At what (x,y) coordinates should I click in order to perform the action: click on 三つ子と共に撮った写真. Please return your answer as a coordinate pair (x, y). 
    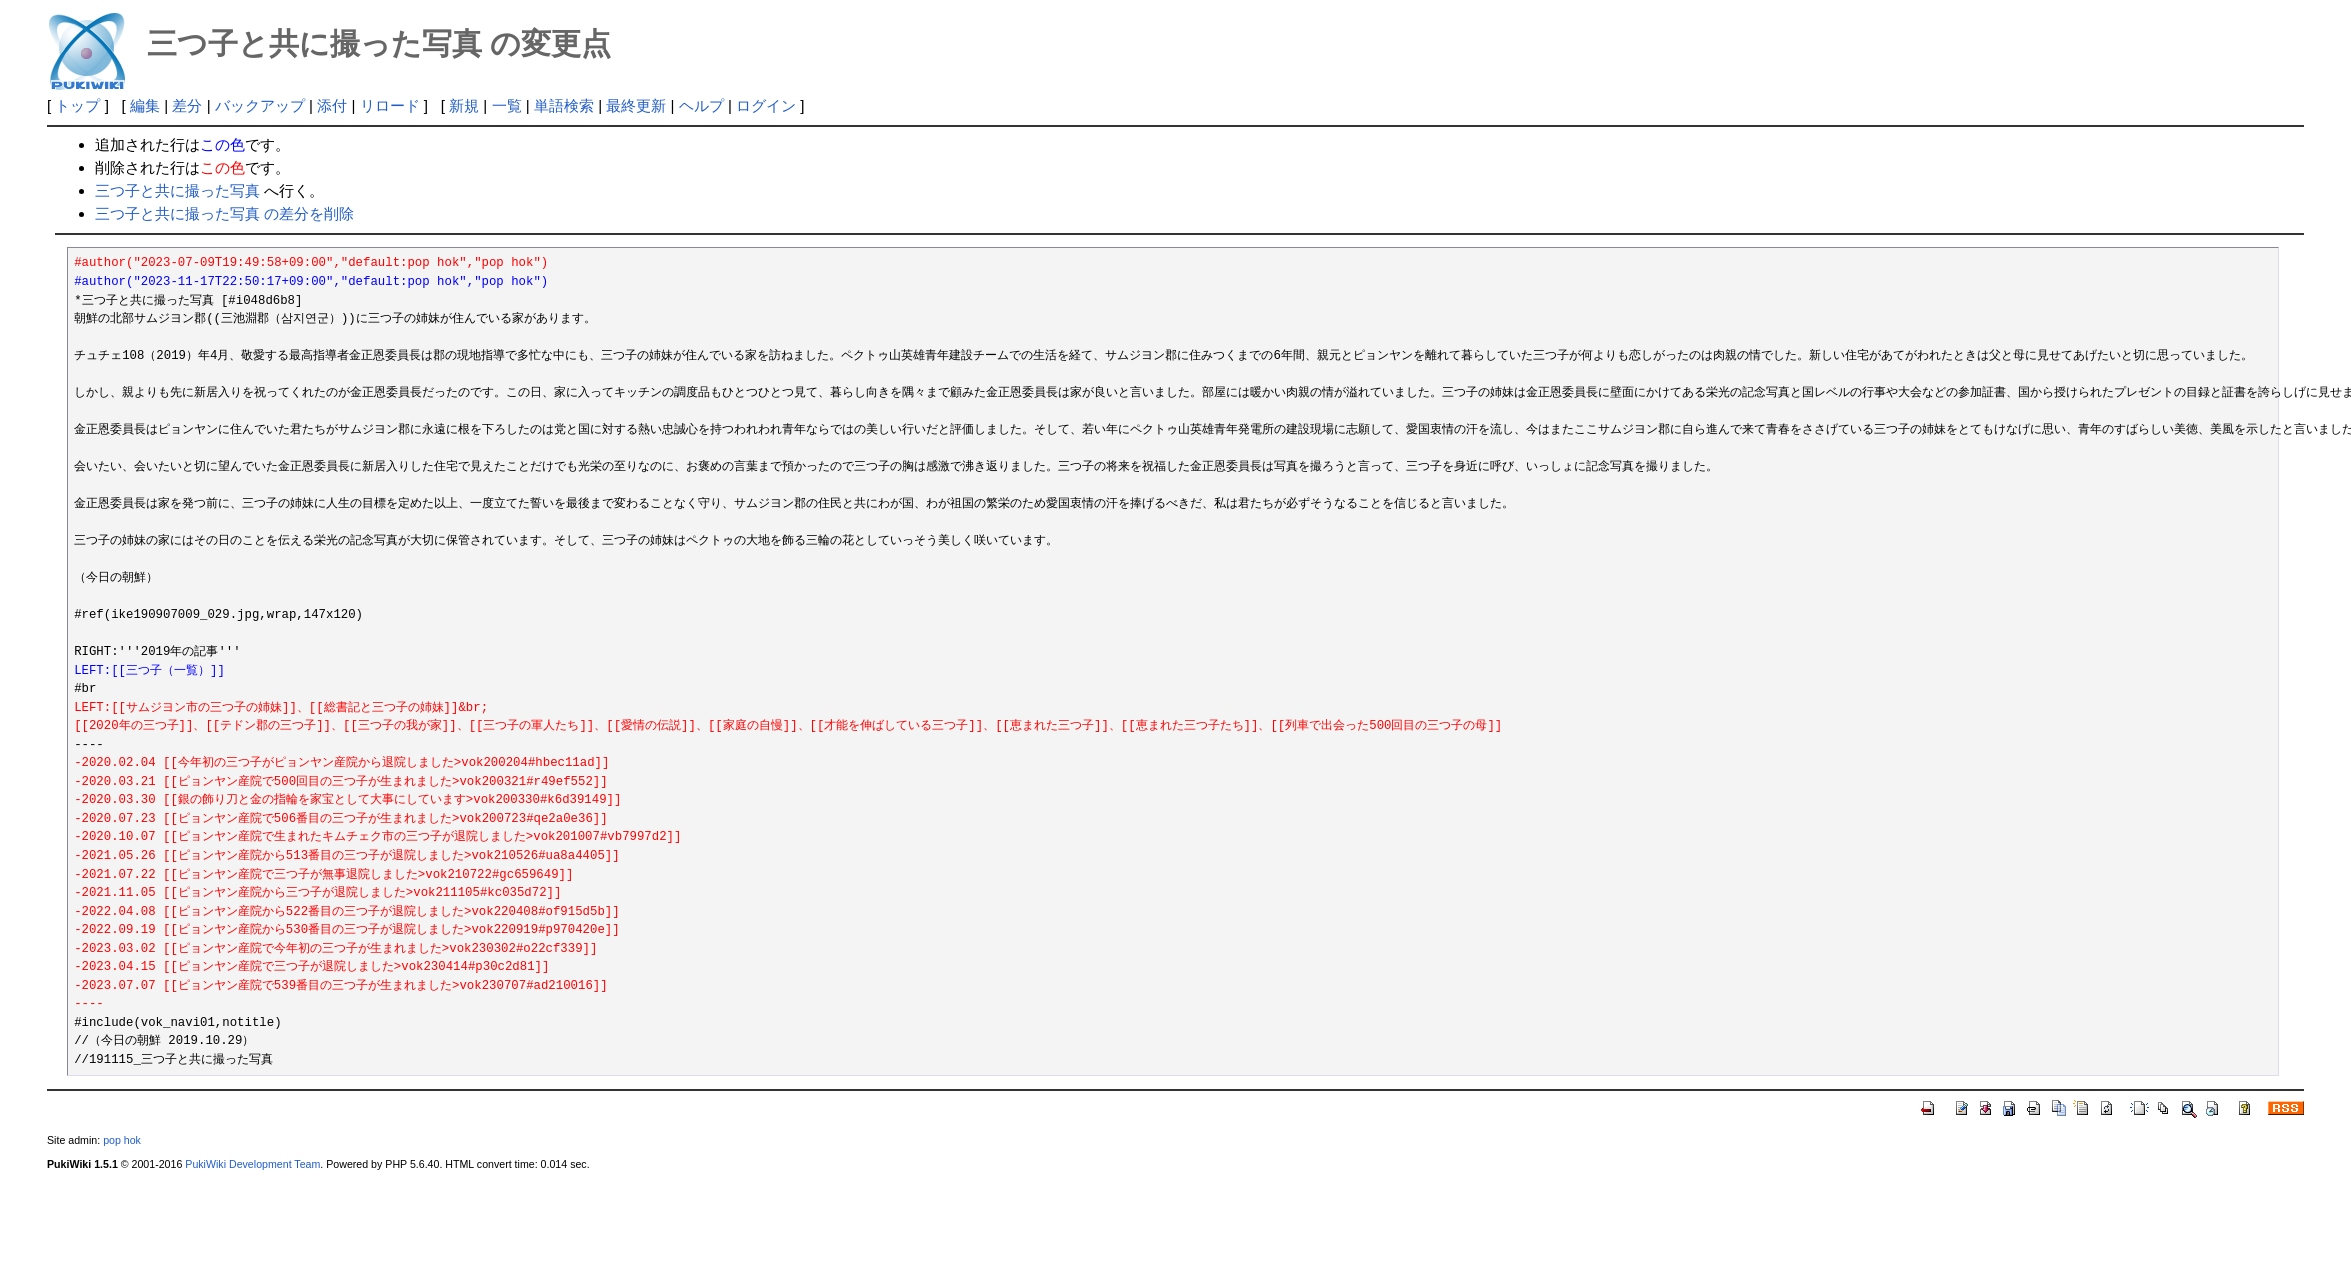
    Looking at the image, I should click on (177, 190).